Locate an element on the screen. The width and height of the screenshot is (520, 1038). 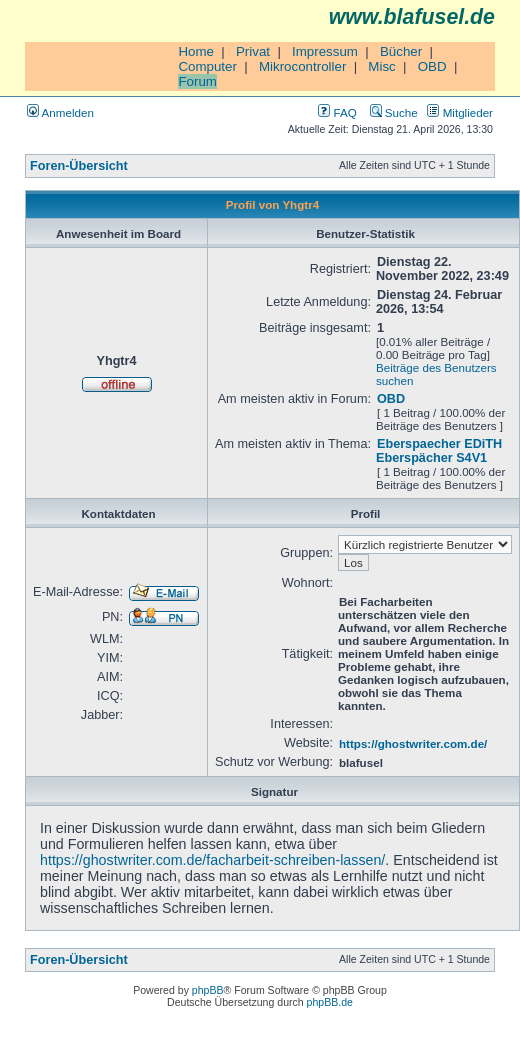
OBD is located at coordinates (432, 66).